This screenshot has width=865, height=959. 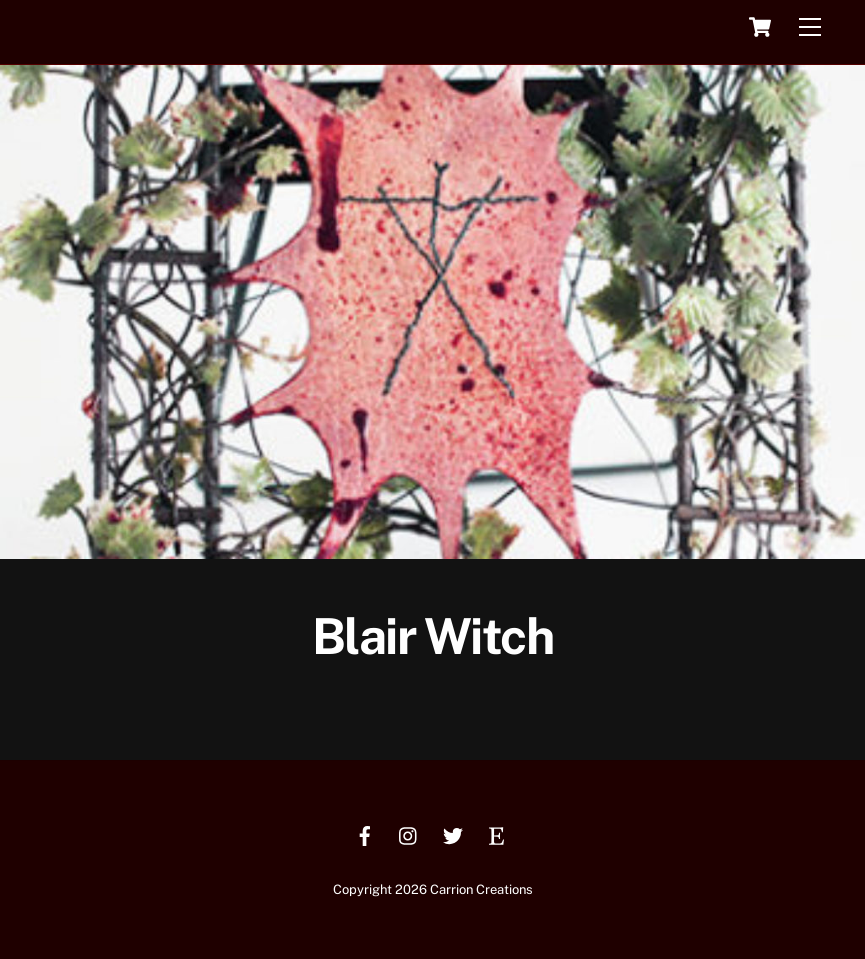 I want to click on [Menu], so click(x=810, y=27).